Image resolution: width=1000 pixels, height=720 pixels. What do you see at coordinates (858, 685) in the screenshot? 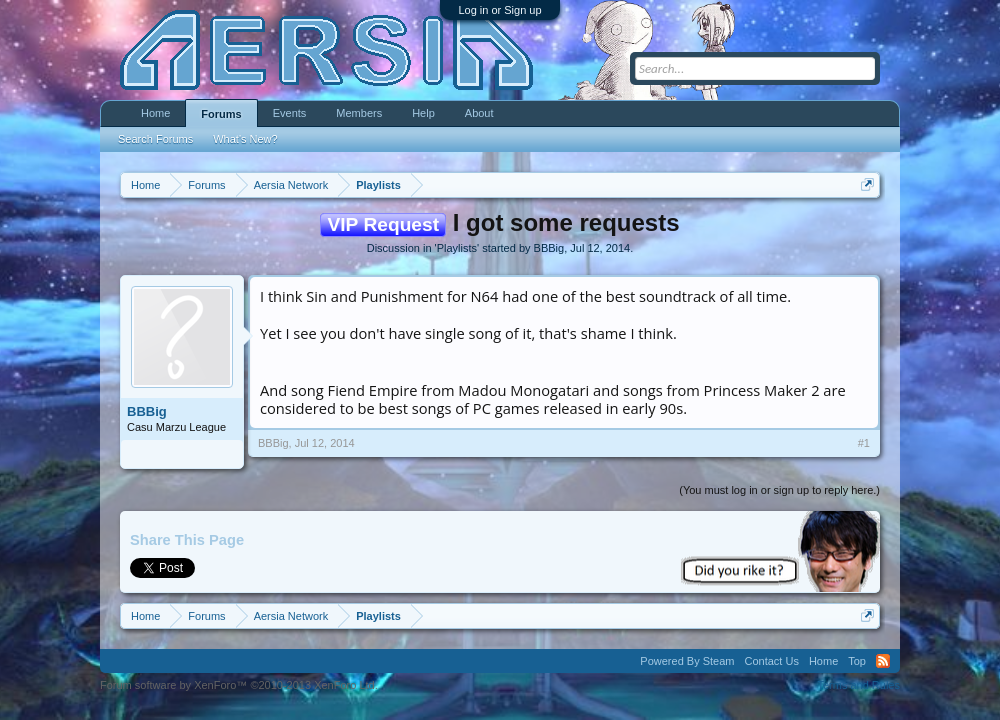
I see `Terms and Rules` at bounding box center [858, 685].